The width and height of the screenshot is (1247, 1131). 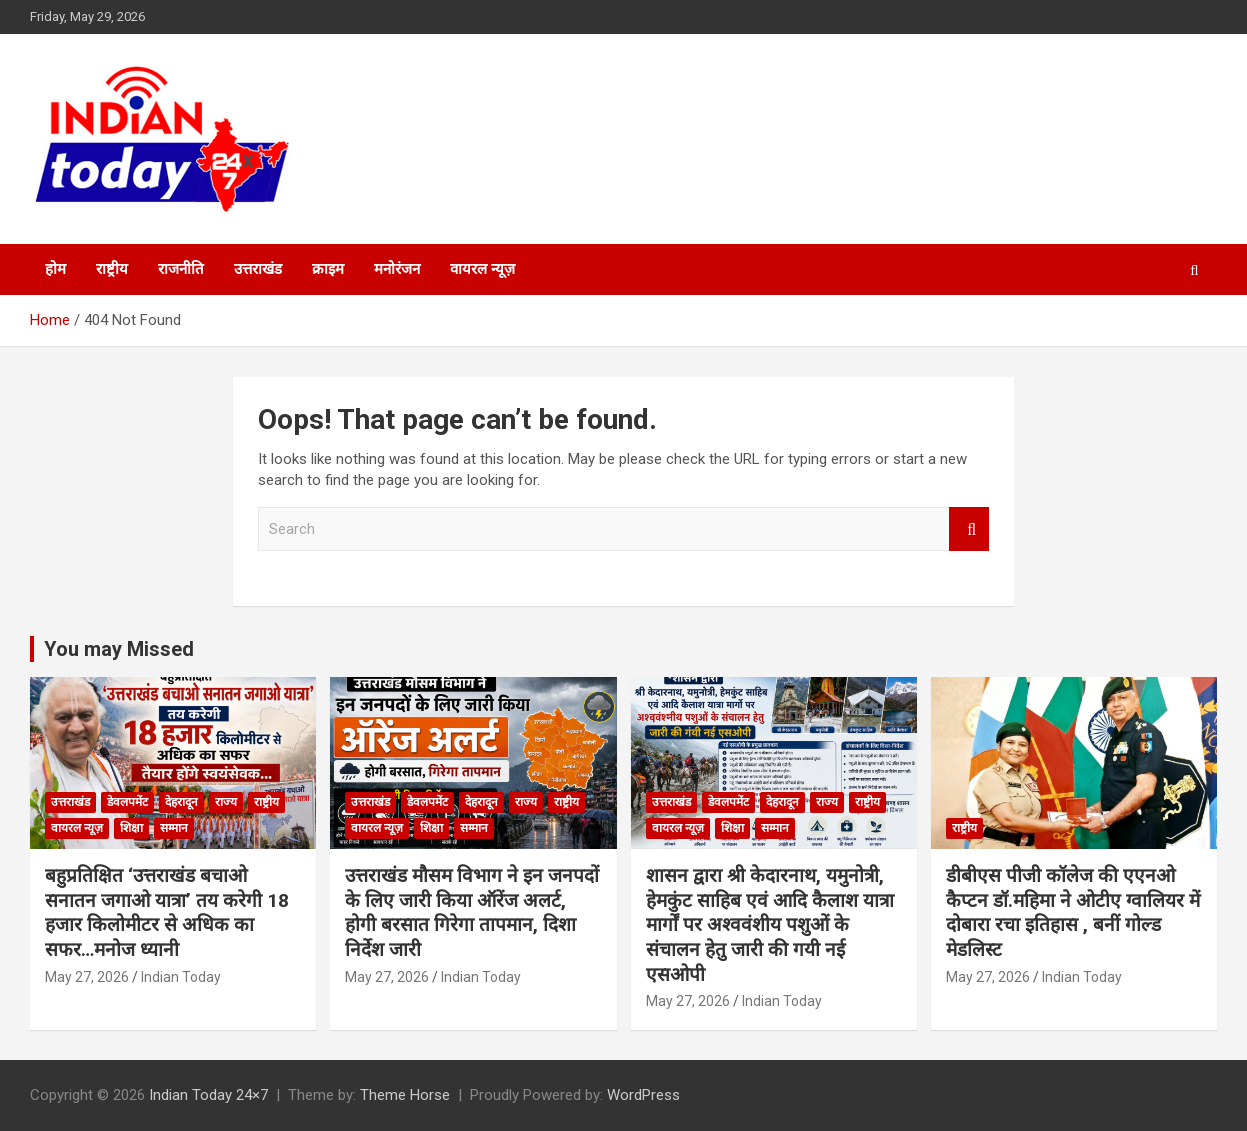 I want to click on Theme Horse, so click(x=405, y=1095).